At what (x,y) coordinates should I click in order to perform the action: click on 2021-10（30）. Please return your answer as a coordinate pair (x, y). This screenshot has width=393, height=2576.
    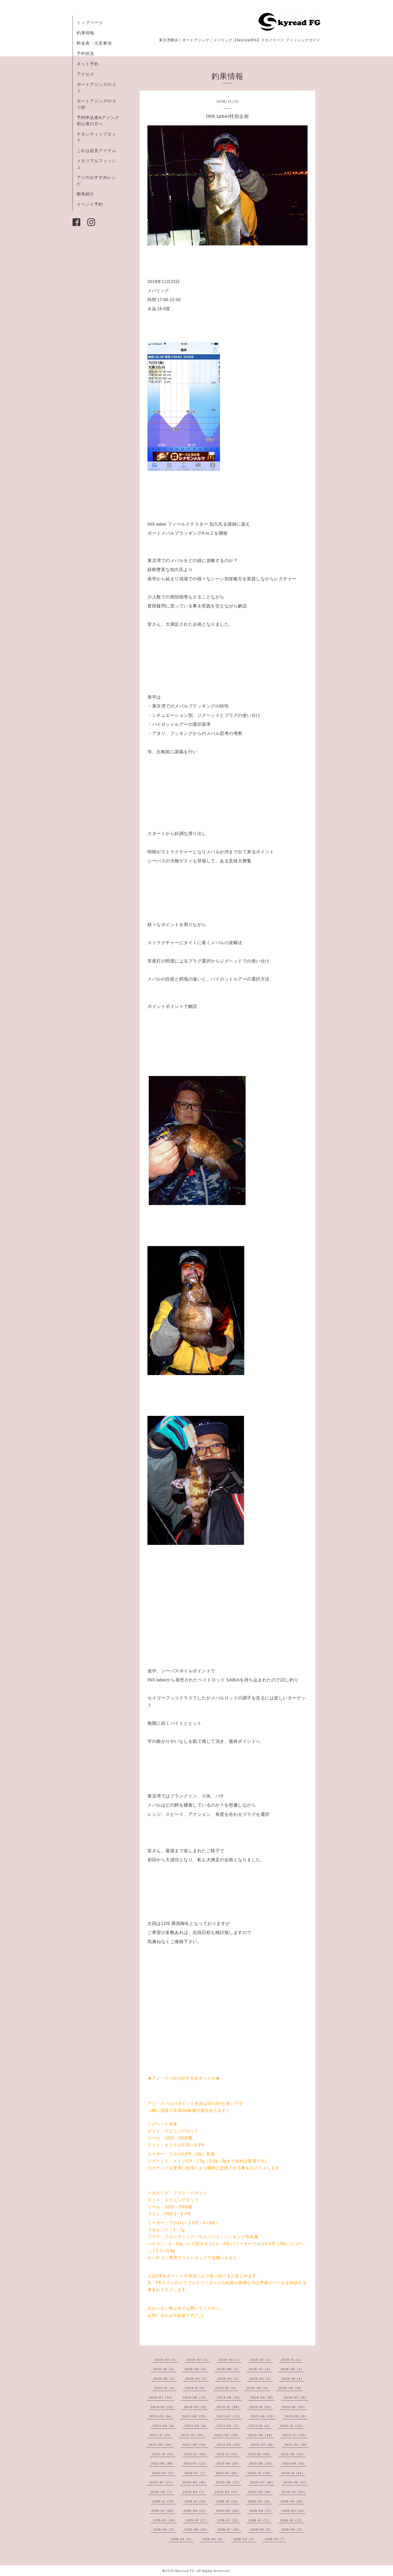
    Looking at the image, I should click on (260, 2454).